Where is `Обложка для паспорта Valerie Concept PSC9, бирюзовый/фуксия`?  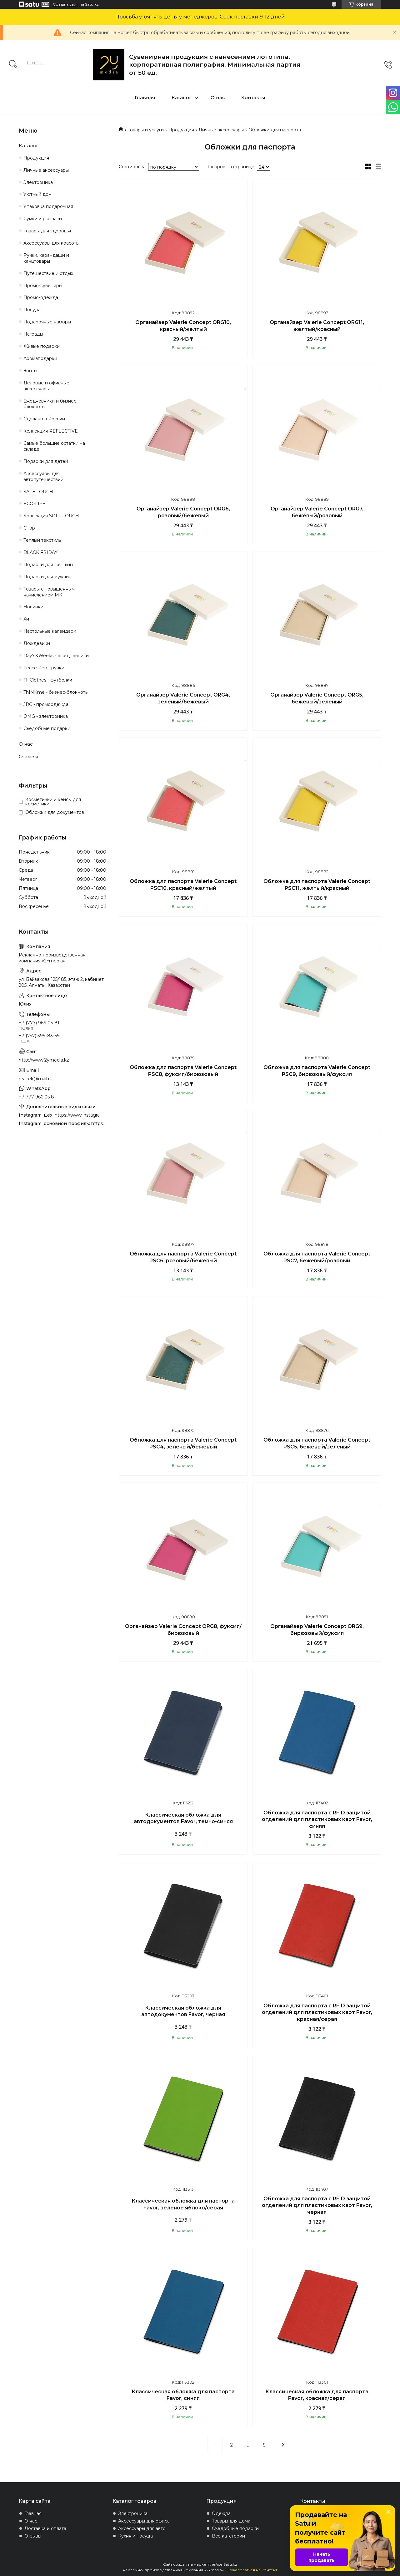
Обложка для паспорта Valerie Concept PSC9, бирюзовый/фуксия is located at coordinates (316, 1070).